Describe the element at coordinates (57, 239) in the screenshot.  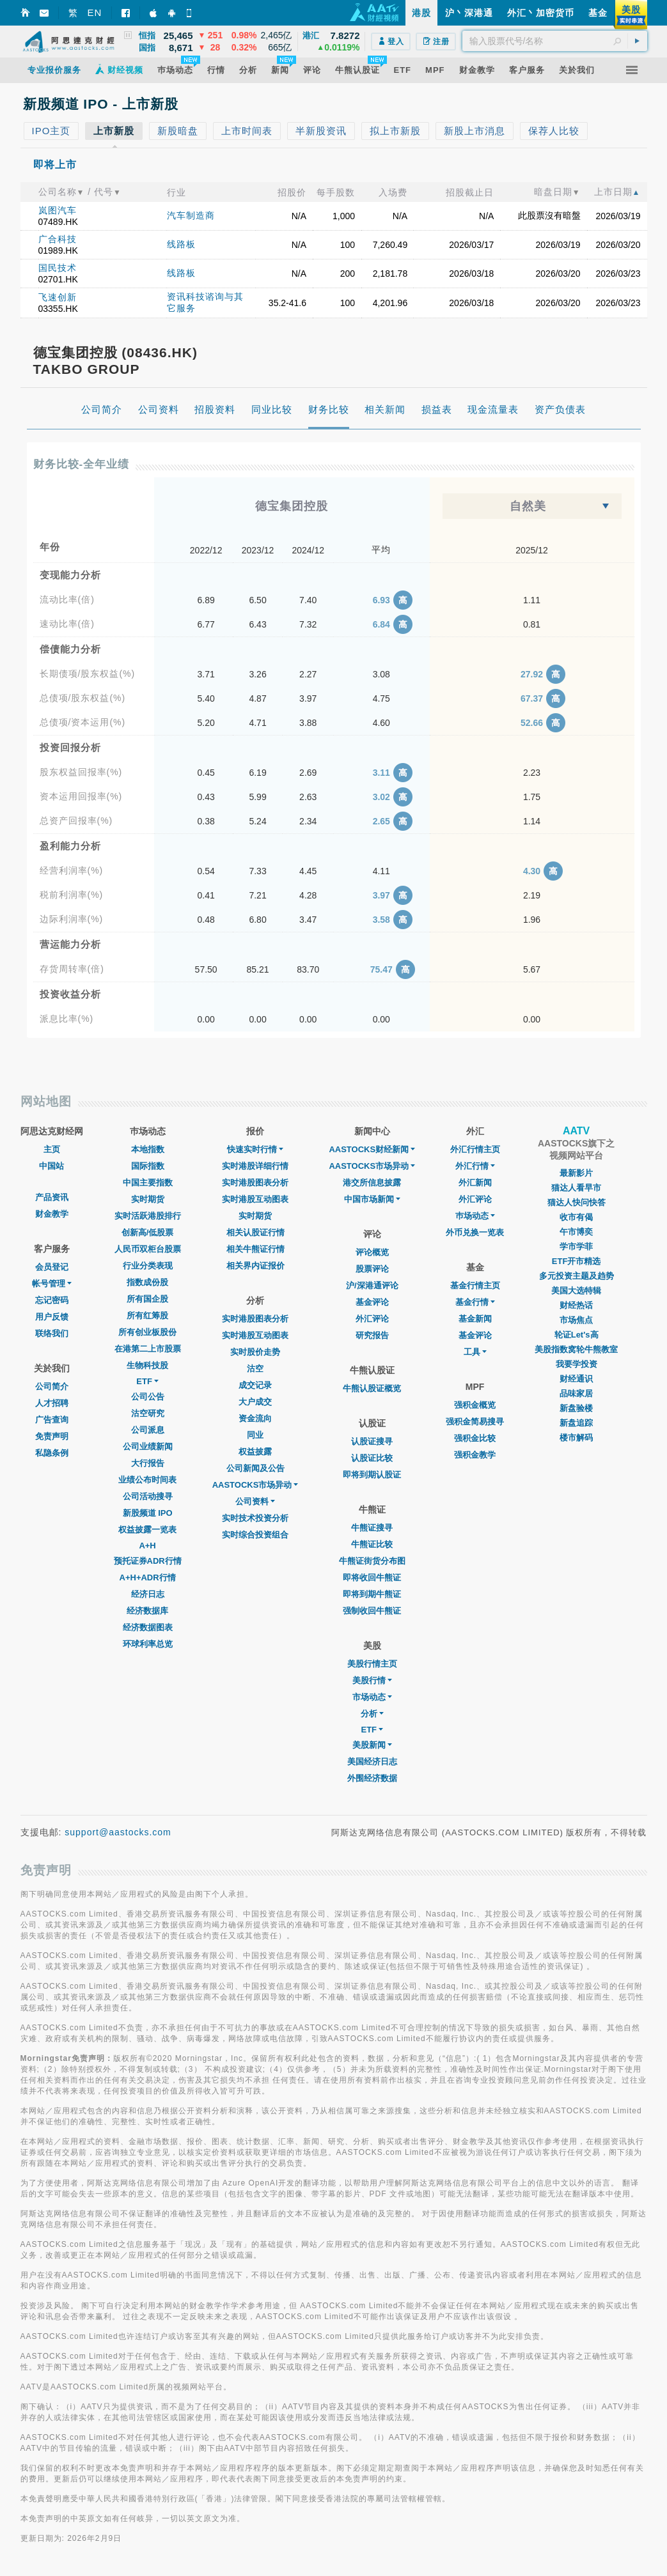
I see `广合科技` at that location.